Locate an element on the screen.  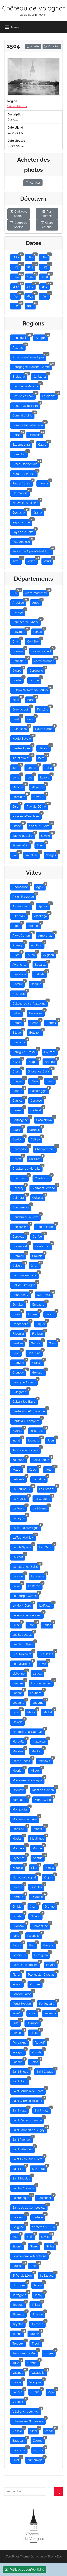
Maillat is located at coordinates (48, 1711).